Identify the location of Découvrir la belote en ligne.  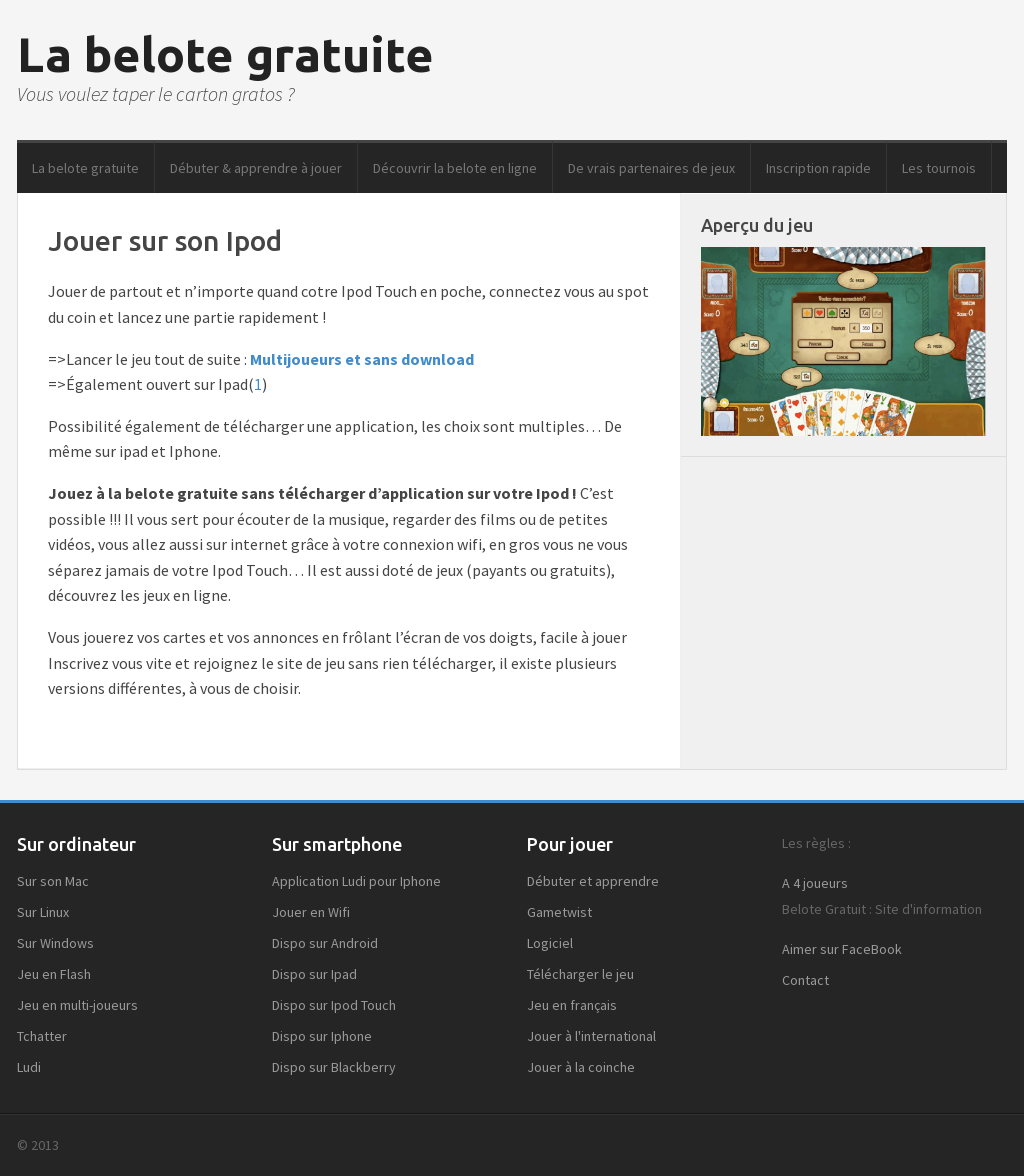
(455, 168).